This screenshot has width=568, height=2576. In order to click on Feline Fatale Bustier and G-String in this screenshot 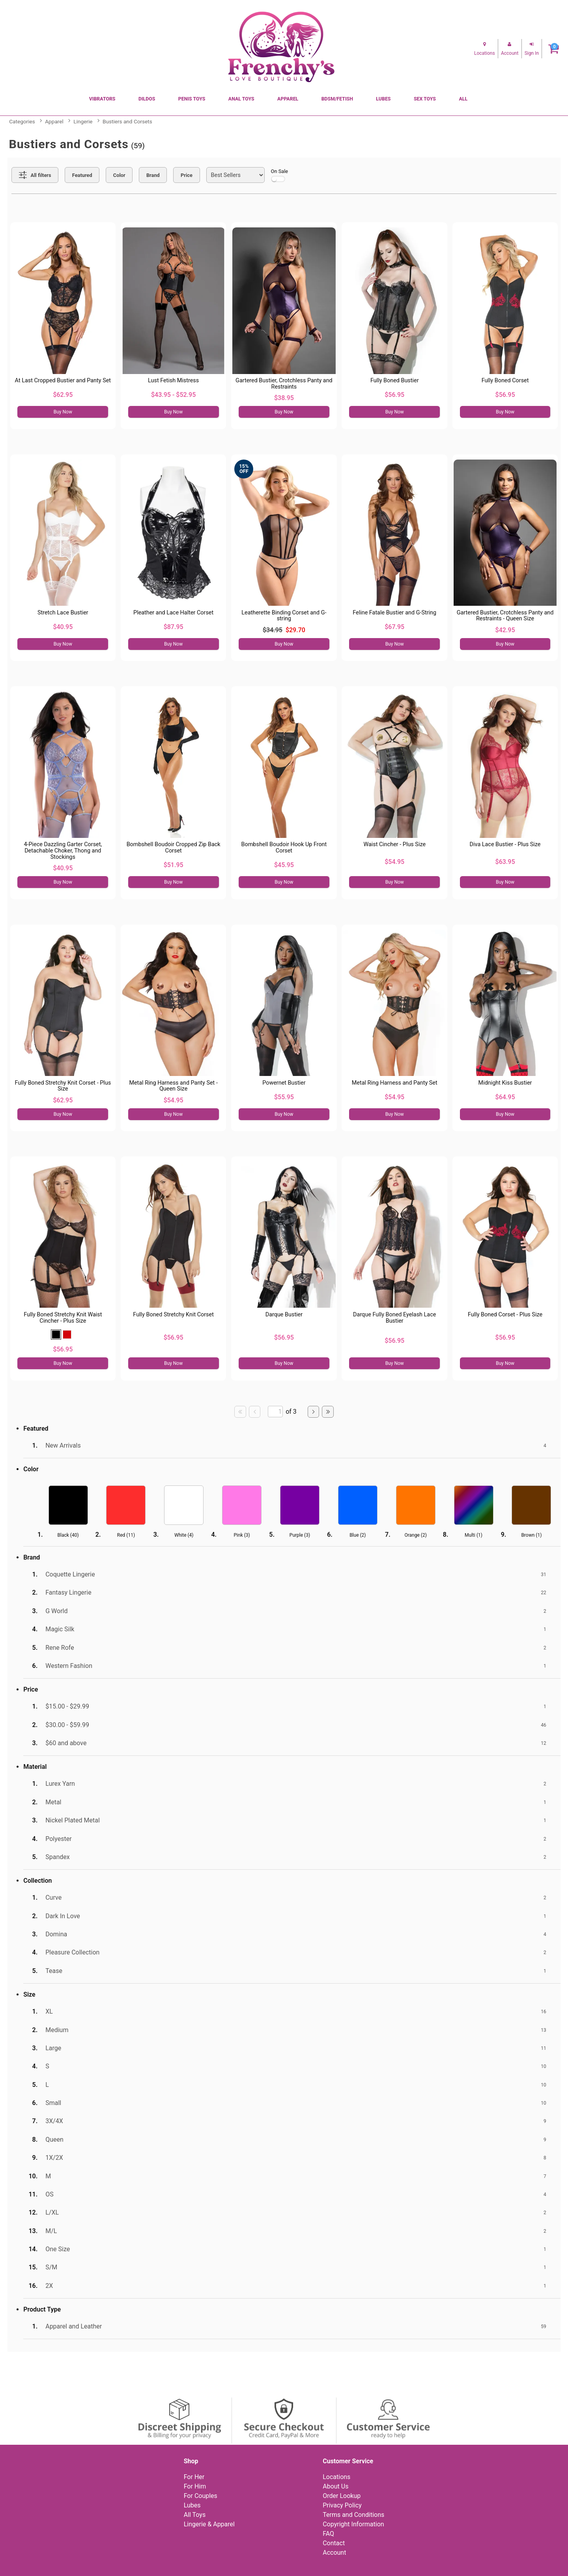, I will do `click(394, 612)`.